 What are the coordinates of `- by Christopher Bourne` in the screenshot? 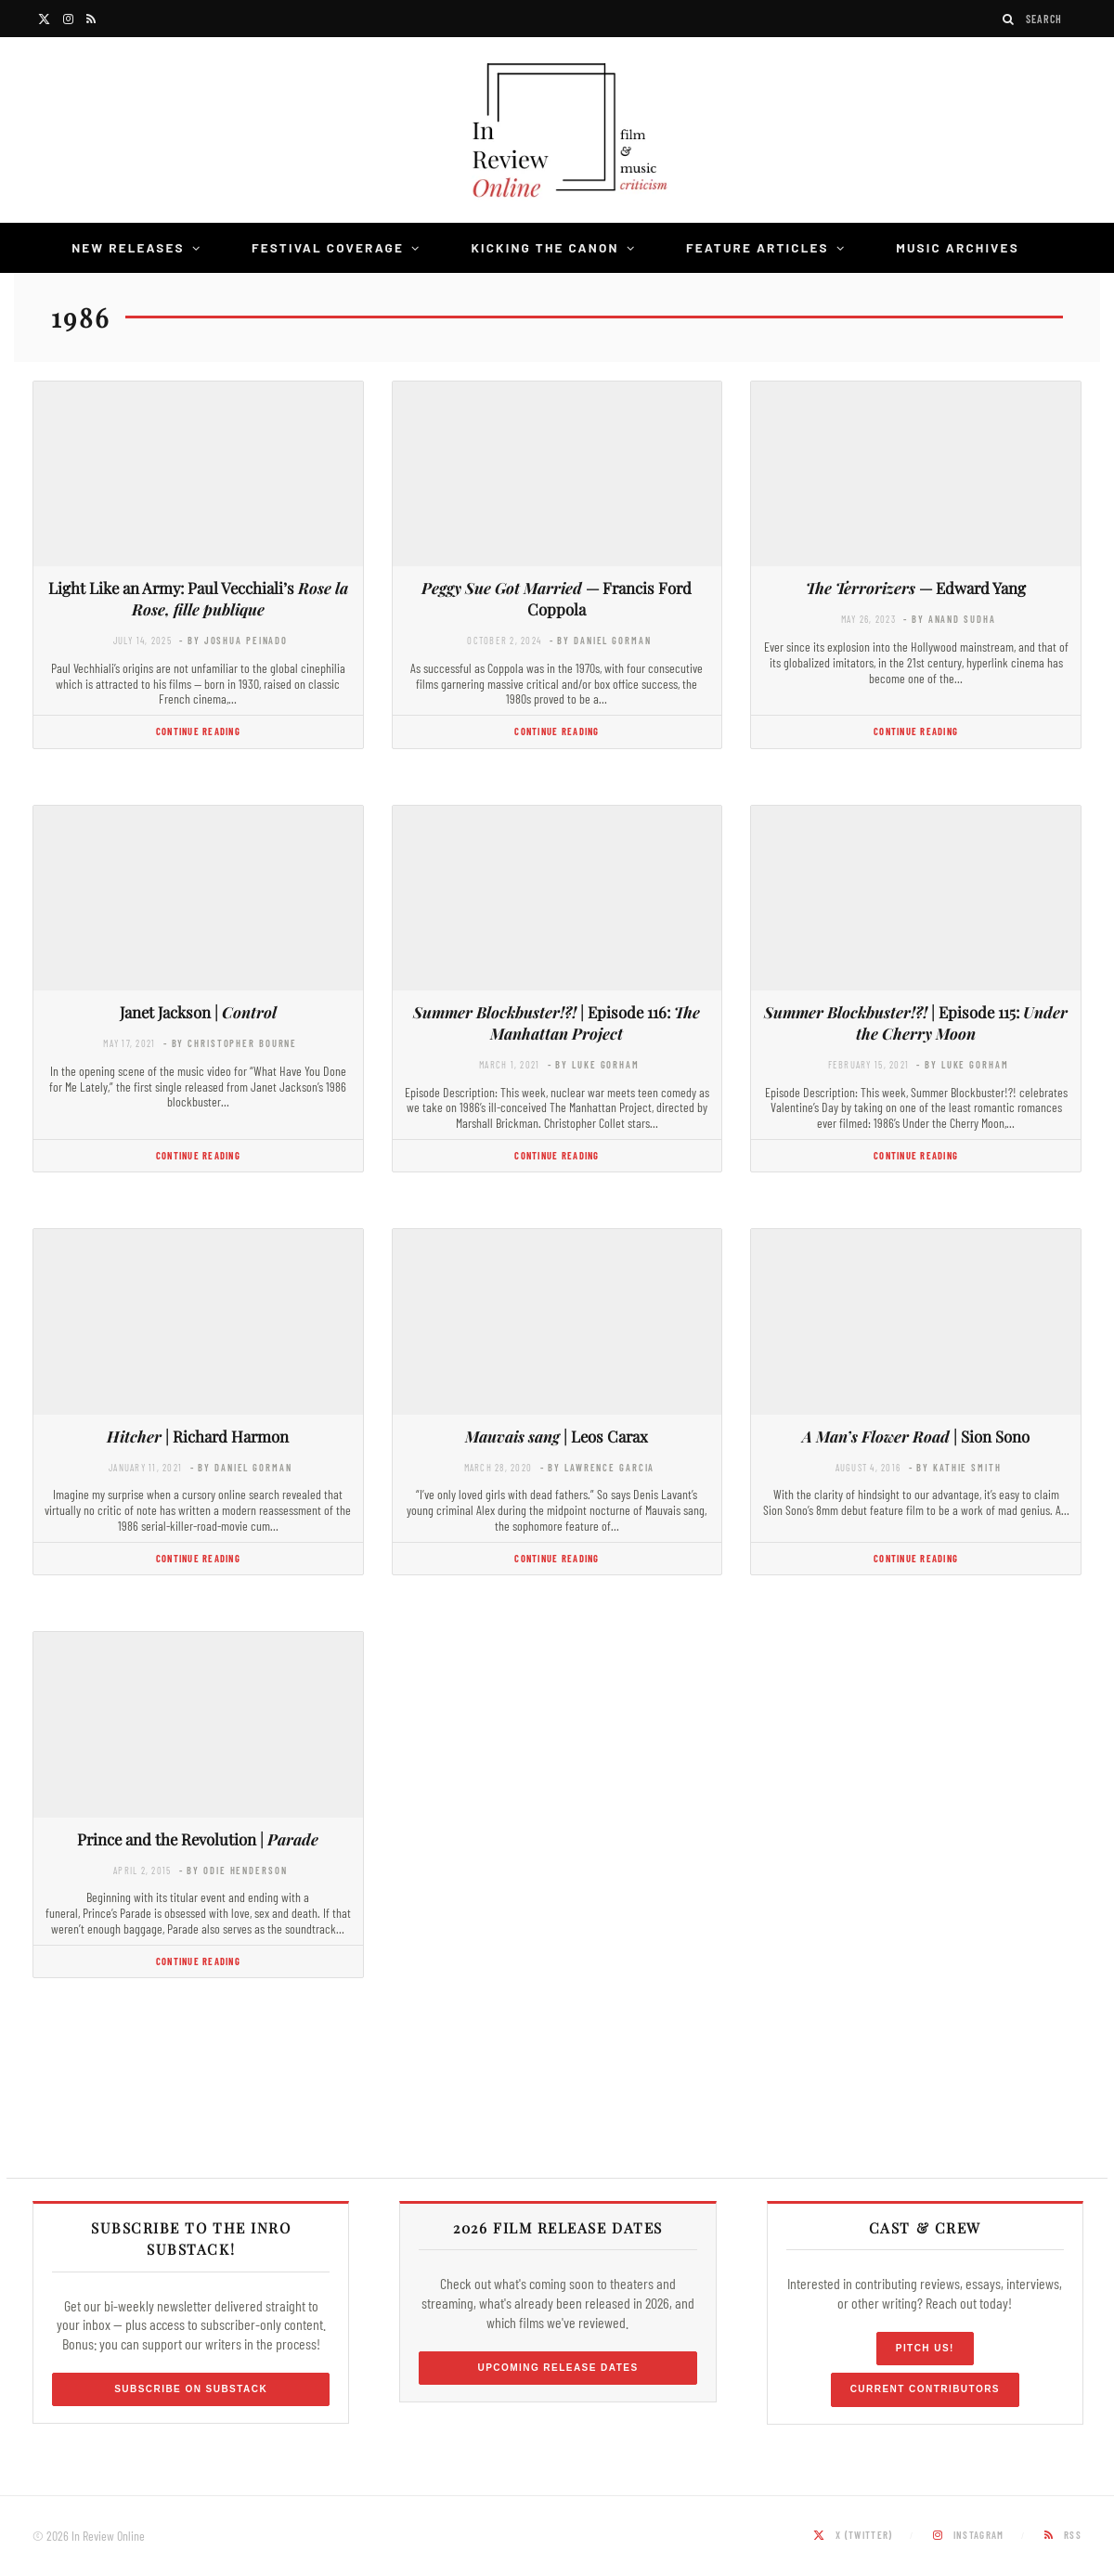 It's located at (230, 1043).